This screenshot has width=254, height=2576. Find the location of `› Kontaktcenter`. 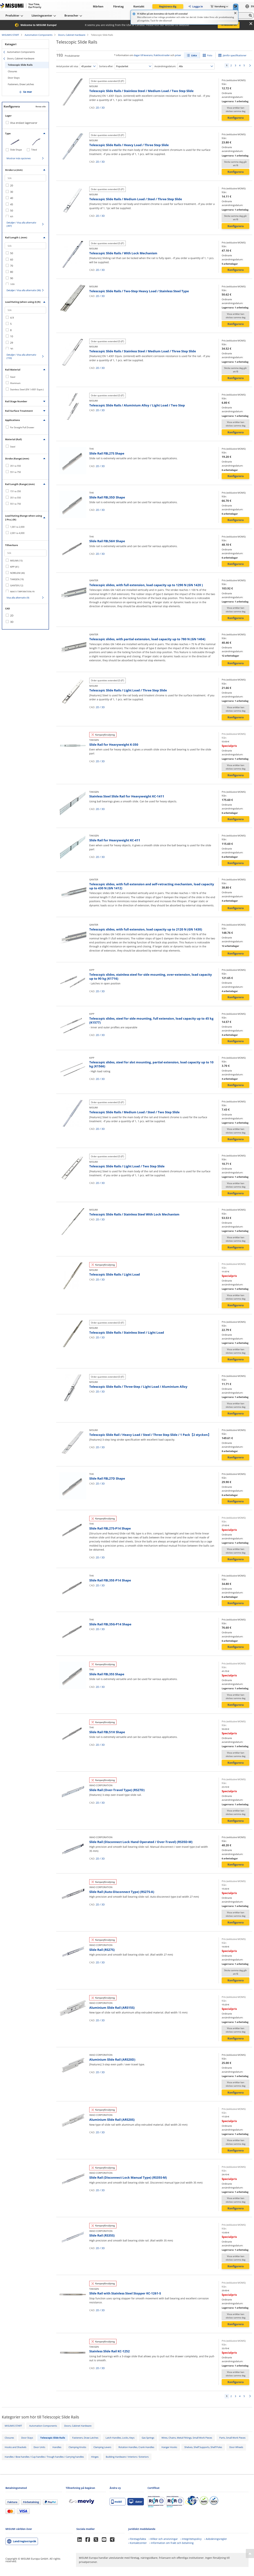

› Kontaktcenter is located at coordinates (137, 2543).